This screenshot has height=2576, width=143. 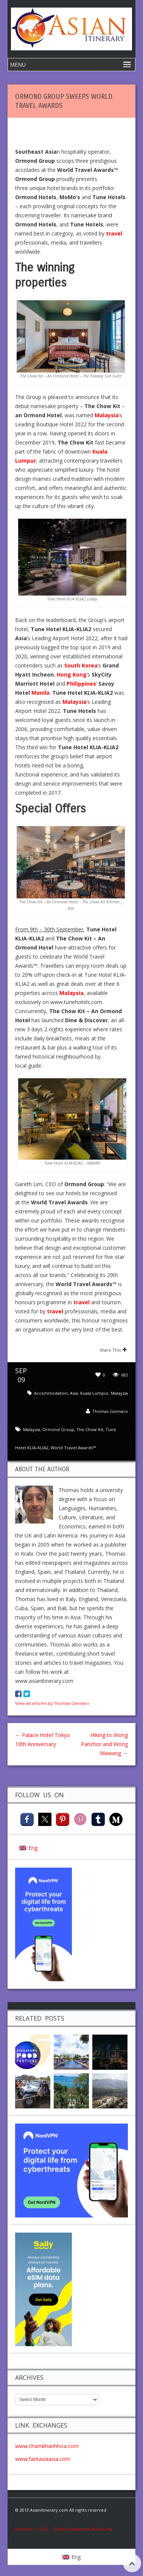 What do you see at coordinates (47, 2446) in the screenshot?
I see `www.chamkhanhhoa.com` at bounding box center [47, 2446].